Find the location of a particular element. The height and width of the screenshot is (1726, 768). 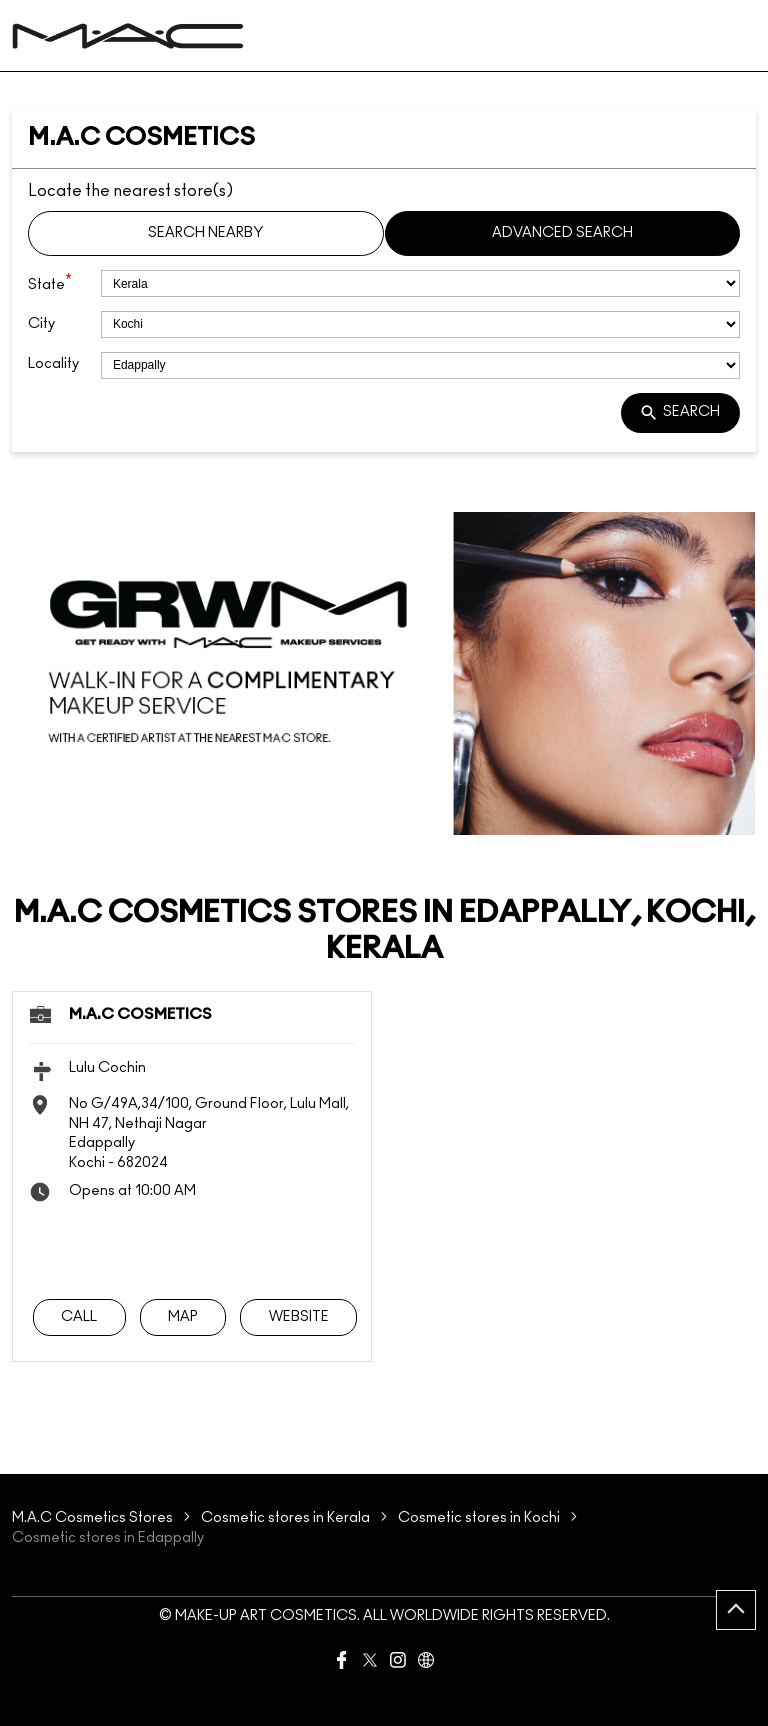

M.A.C Cosmetics Stores is located at coordinates (94, 1518).